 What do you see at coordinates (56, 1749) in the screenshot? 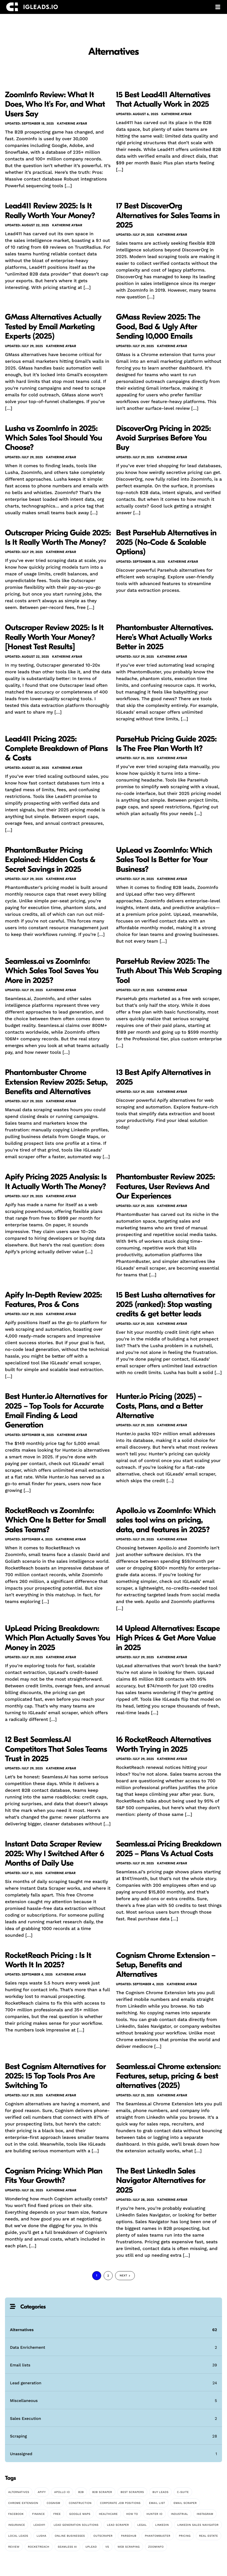
I see `12 Best Seamless.AI Competitors That Sales Teams Trust in 2025` at bounding box center [56, 1749].